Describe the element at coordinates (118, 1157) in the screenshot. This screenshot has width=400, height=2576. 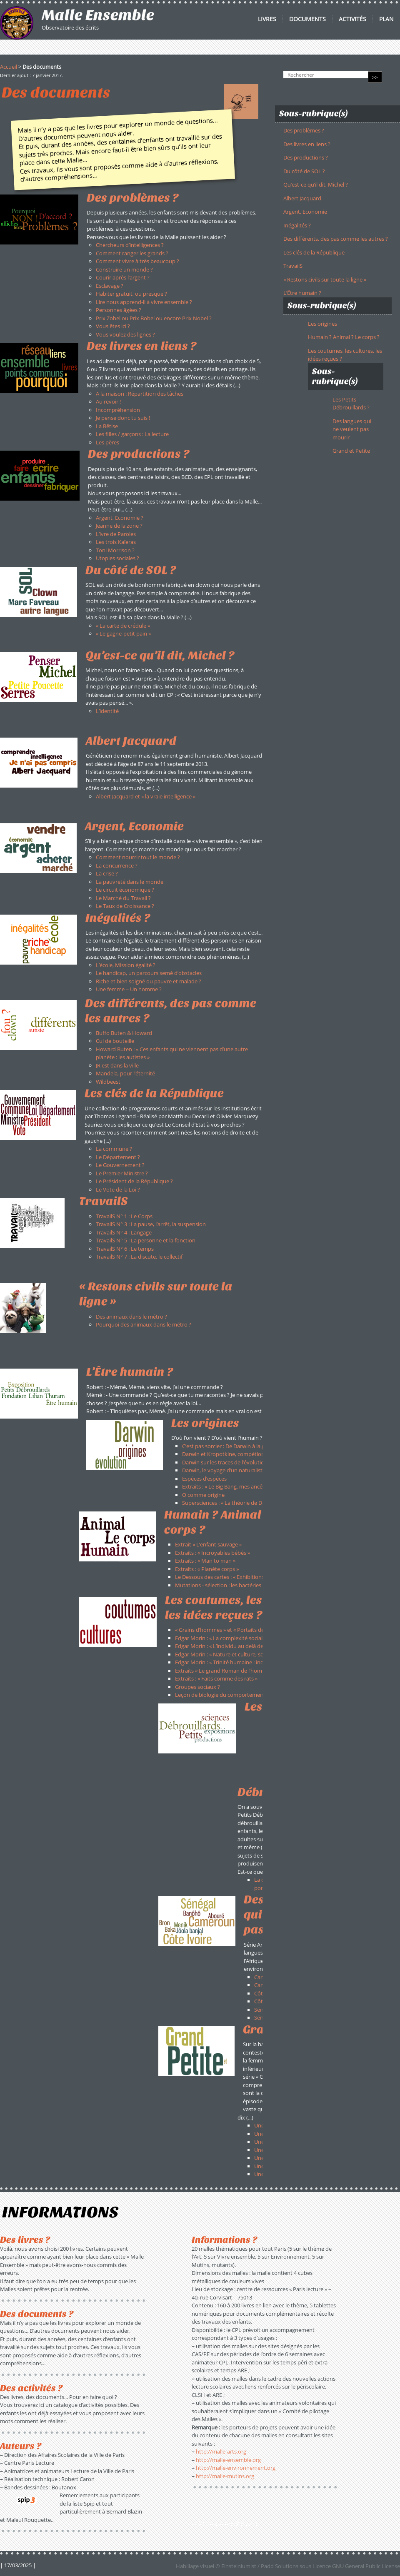
I see `Le Département ?` at that location.